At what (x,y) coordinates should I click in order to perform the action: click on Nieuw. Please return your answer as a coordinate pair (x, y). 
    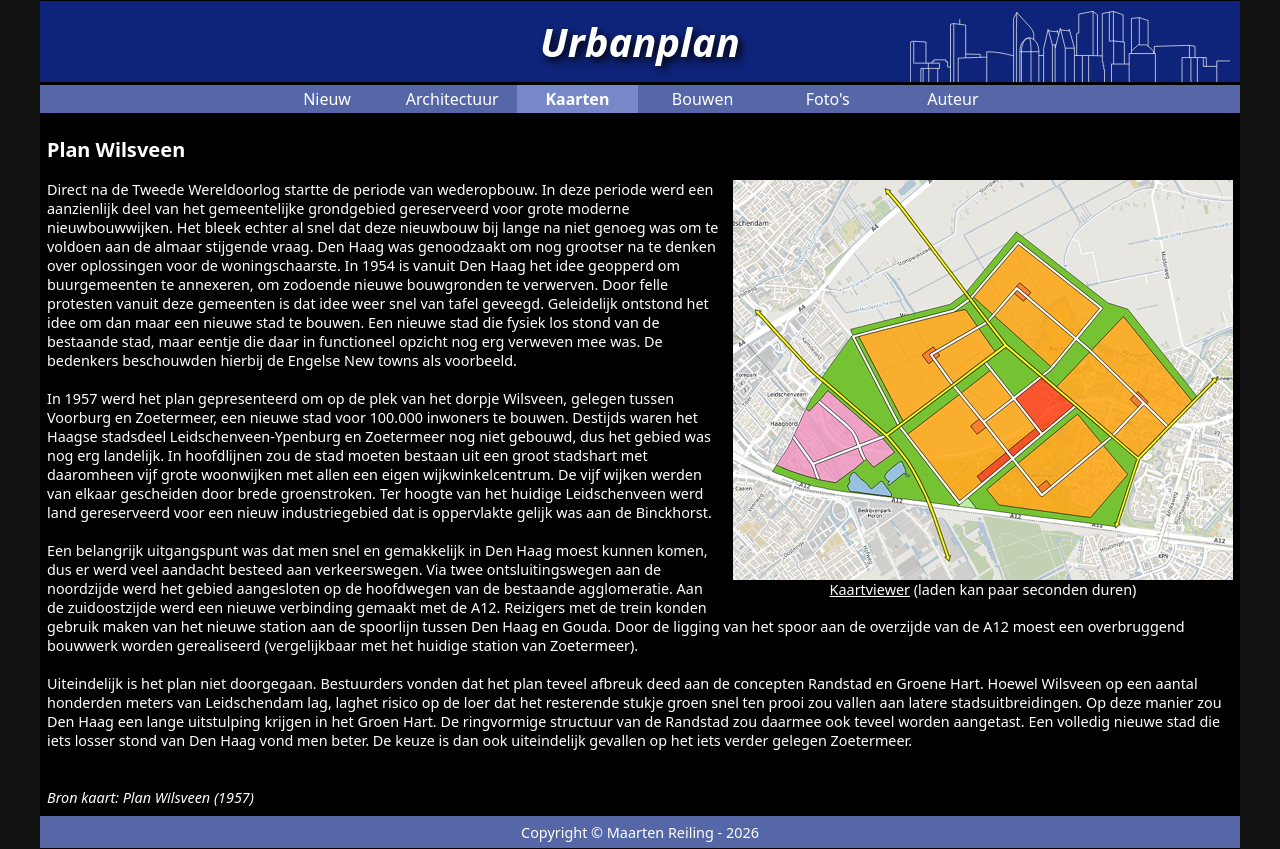
    Looking at the image, I should click on (327, 99).